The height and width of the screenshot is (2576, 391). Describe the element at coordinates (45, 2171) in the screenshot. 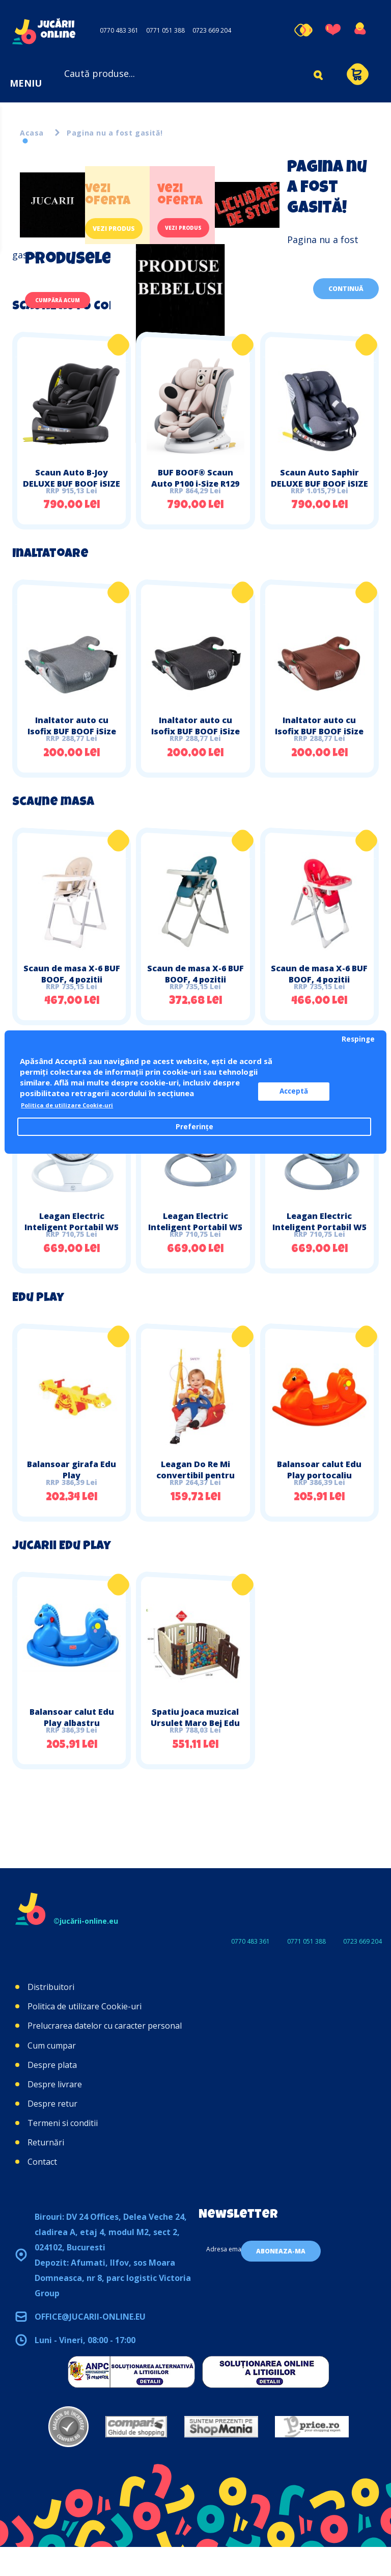

I see `Returnări` at that location.